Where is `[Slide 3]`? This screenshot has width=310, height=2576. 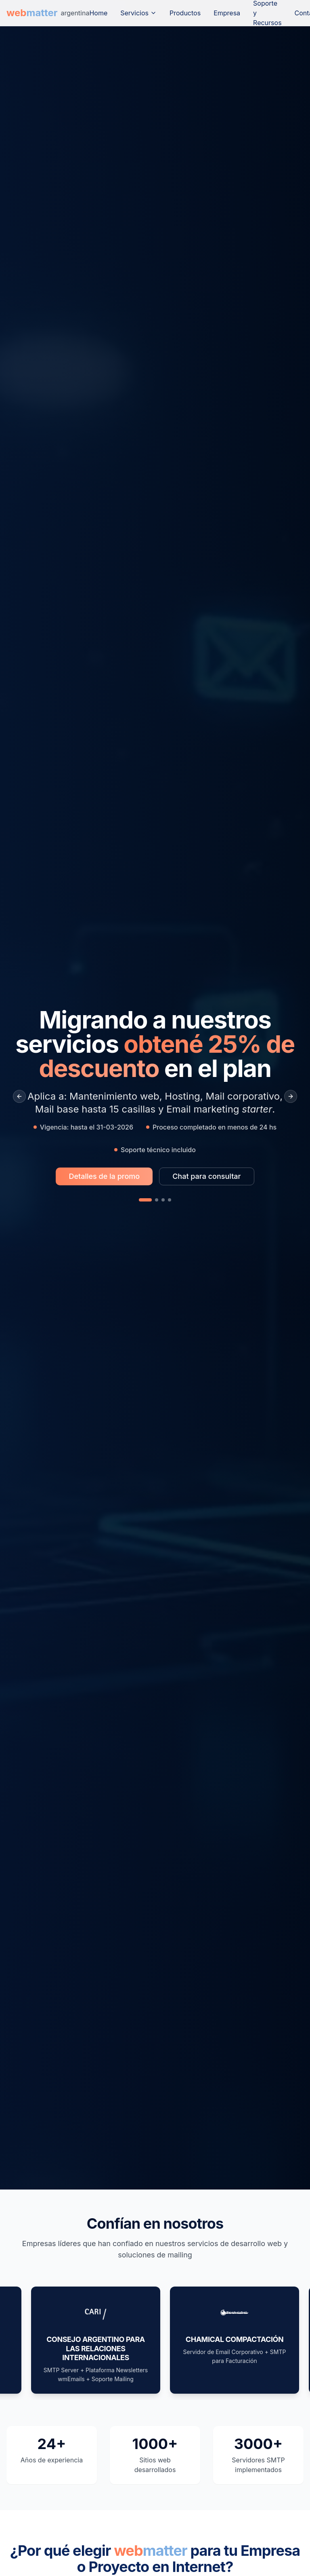 [Slide 3] is located at coordinates (163, 1199).